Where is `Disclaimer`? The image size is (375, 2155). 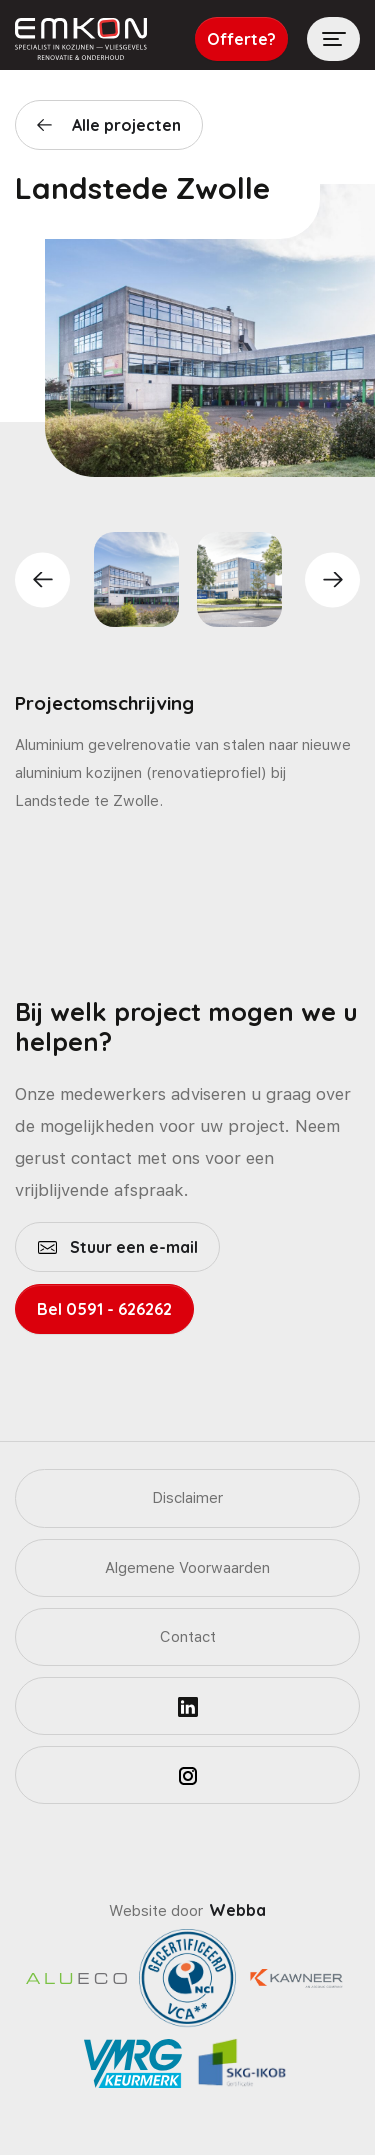
Disclaimer is located at coordinates (187, 1498).